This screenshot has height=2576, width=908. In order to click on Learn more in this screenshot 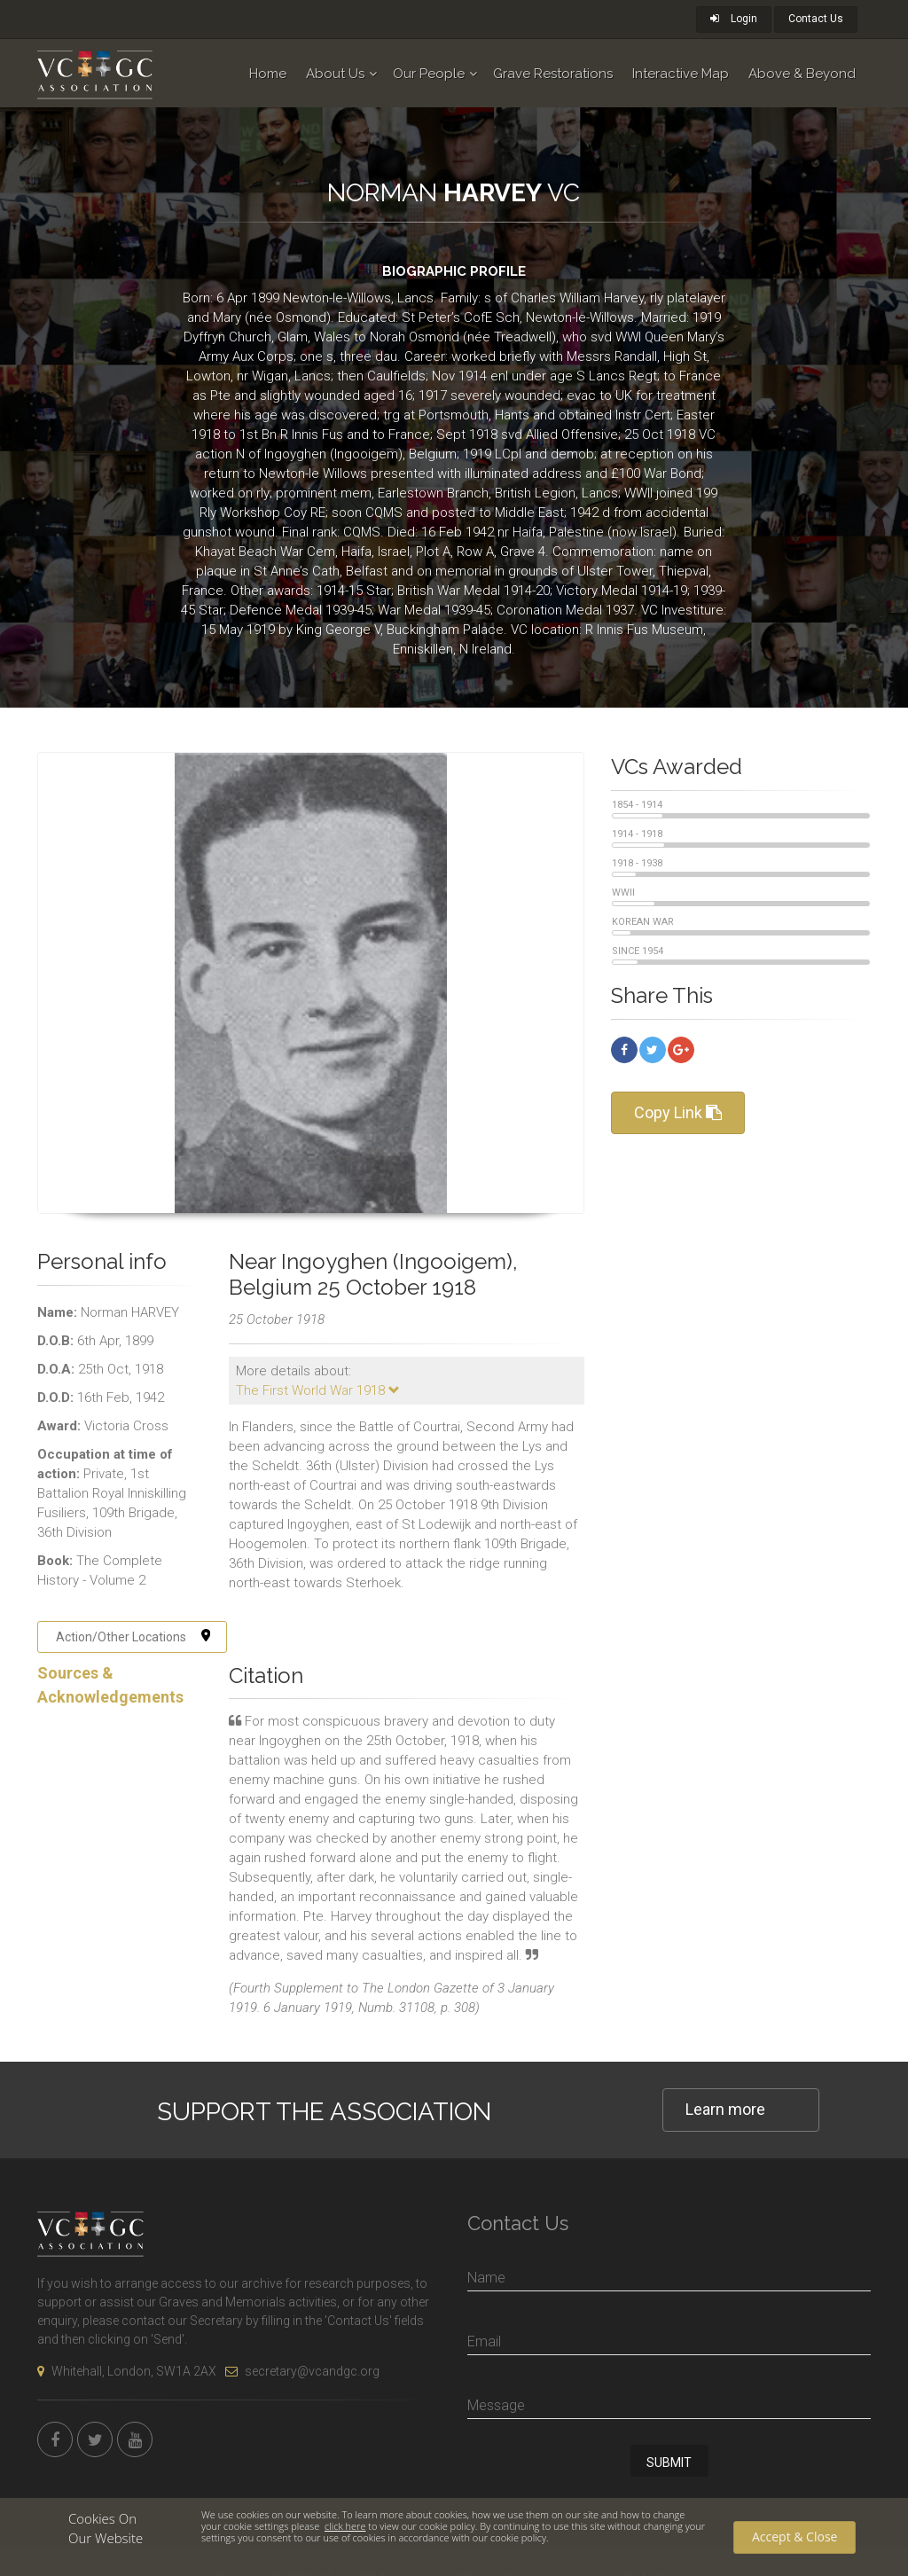, I will do `click(725, 2109)`.